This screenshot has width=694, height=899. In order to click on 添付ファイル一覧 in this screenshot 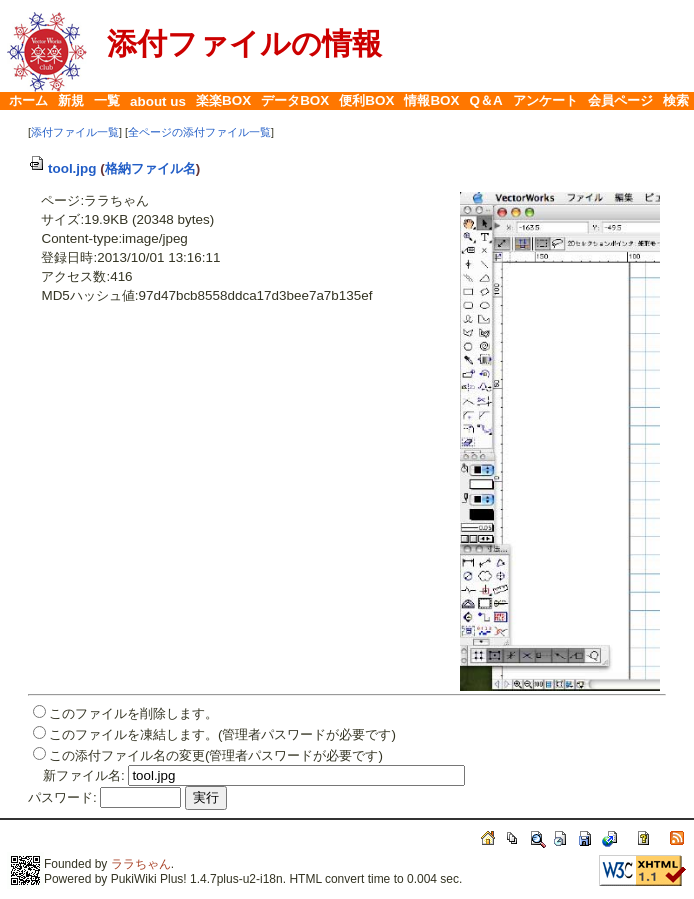, I will do `click(75, 132)`.